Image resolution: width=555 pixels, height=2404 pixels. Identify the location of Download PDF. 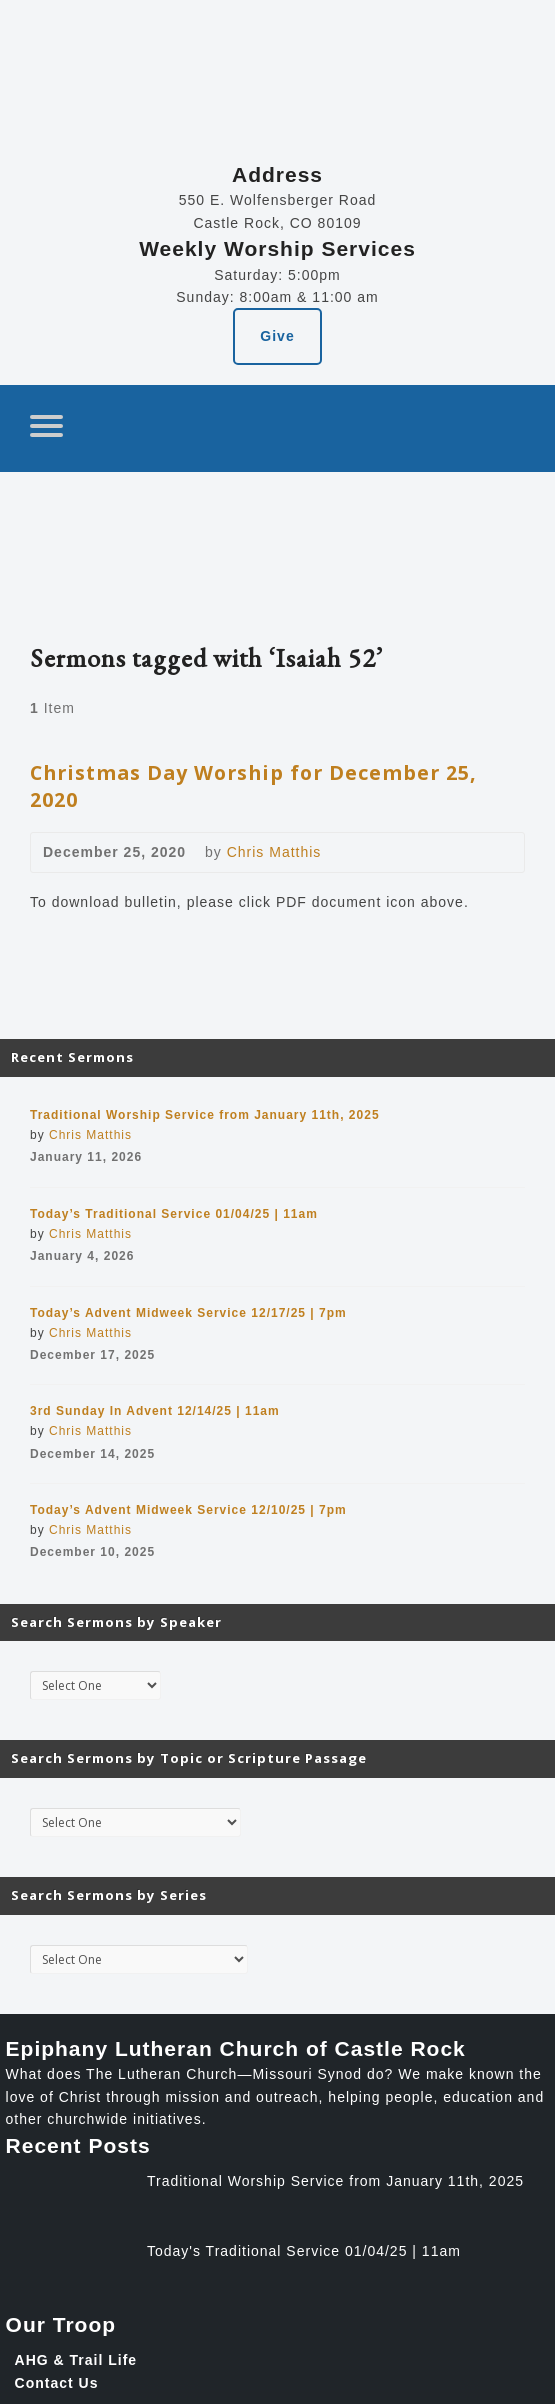
(382, 852).